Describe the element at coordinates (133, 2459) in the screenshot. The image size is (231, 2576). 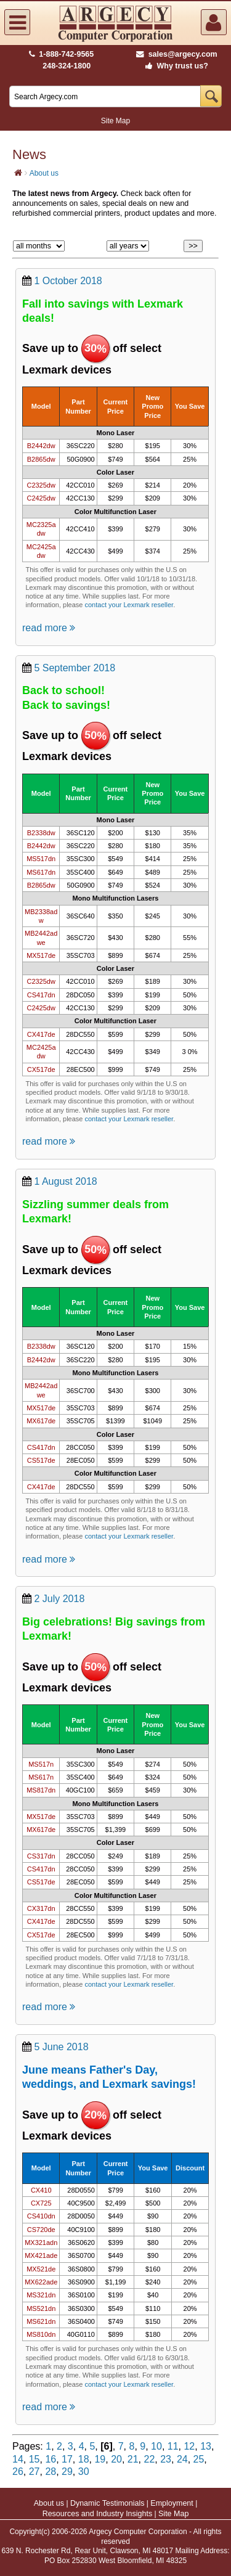
I see `21` at that location.